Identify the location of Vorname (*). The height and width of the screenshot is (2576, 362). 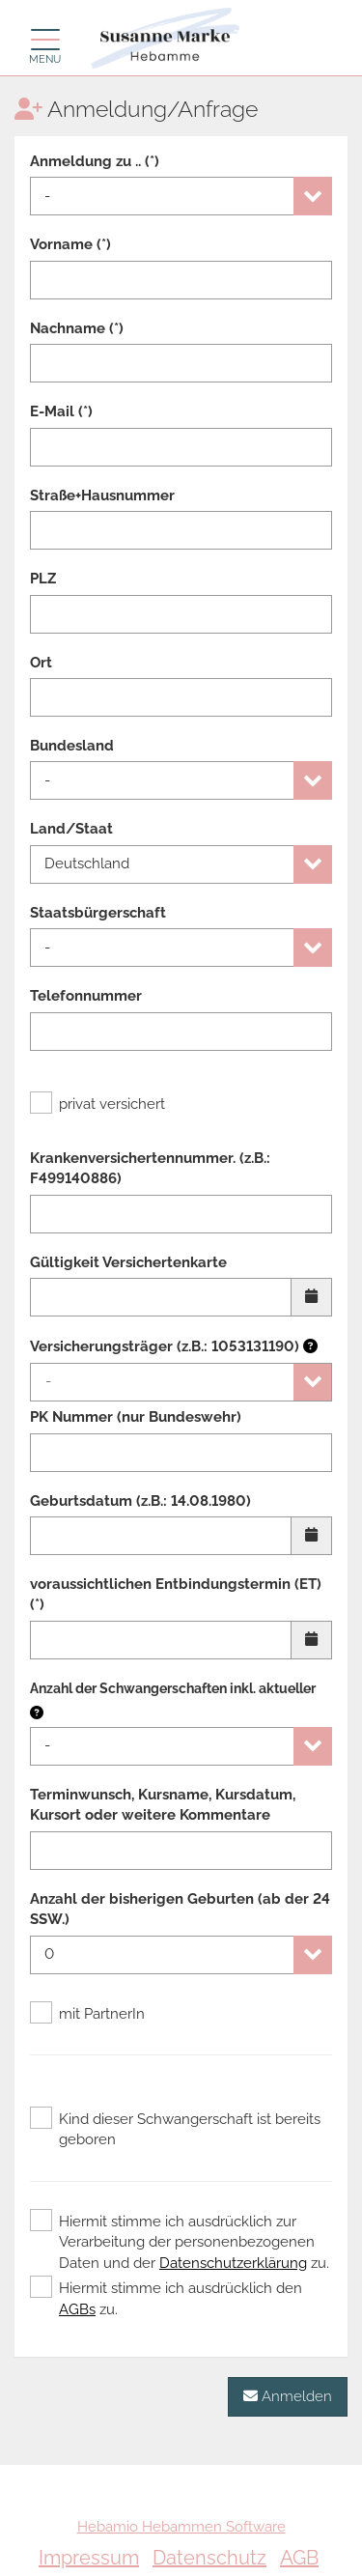
(70, 244).